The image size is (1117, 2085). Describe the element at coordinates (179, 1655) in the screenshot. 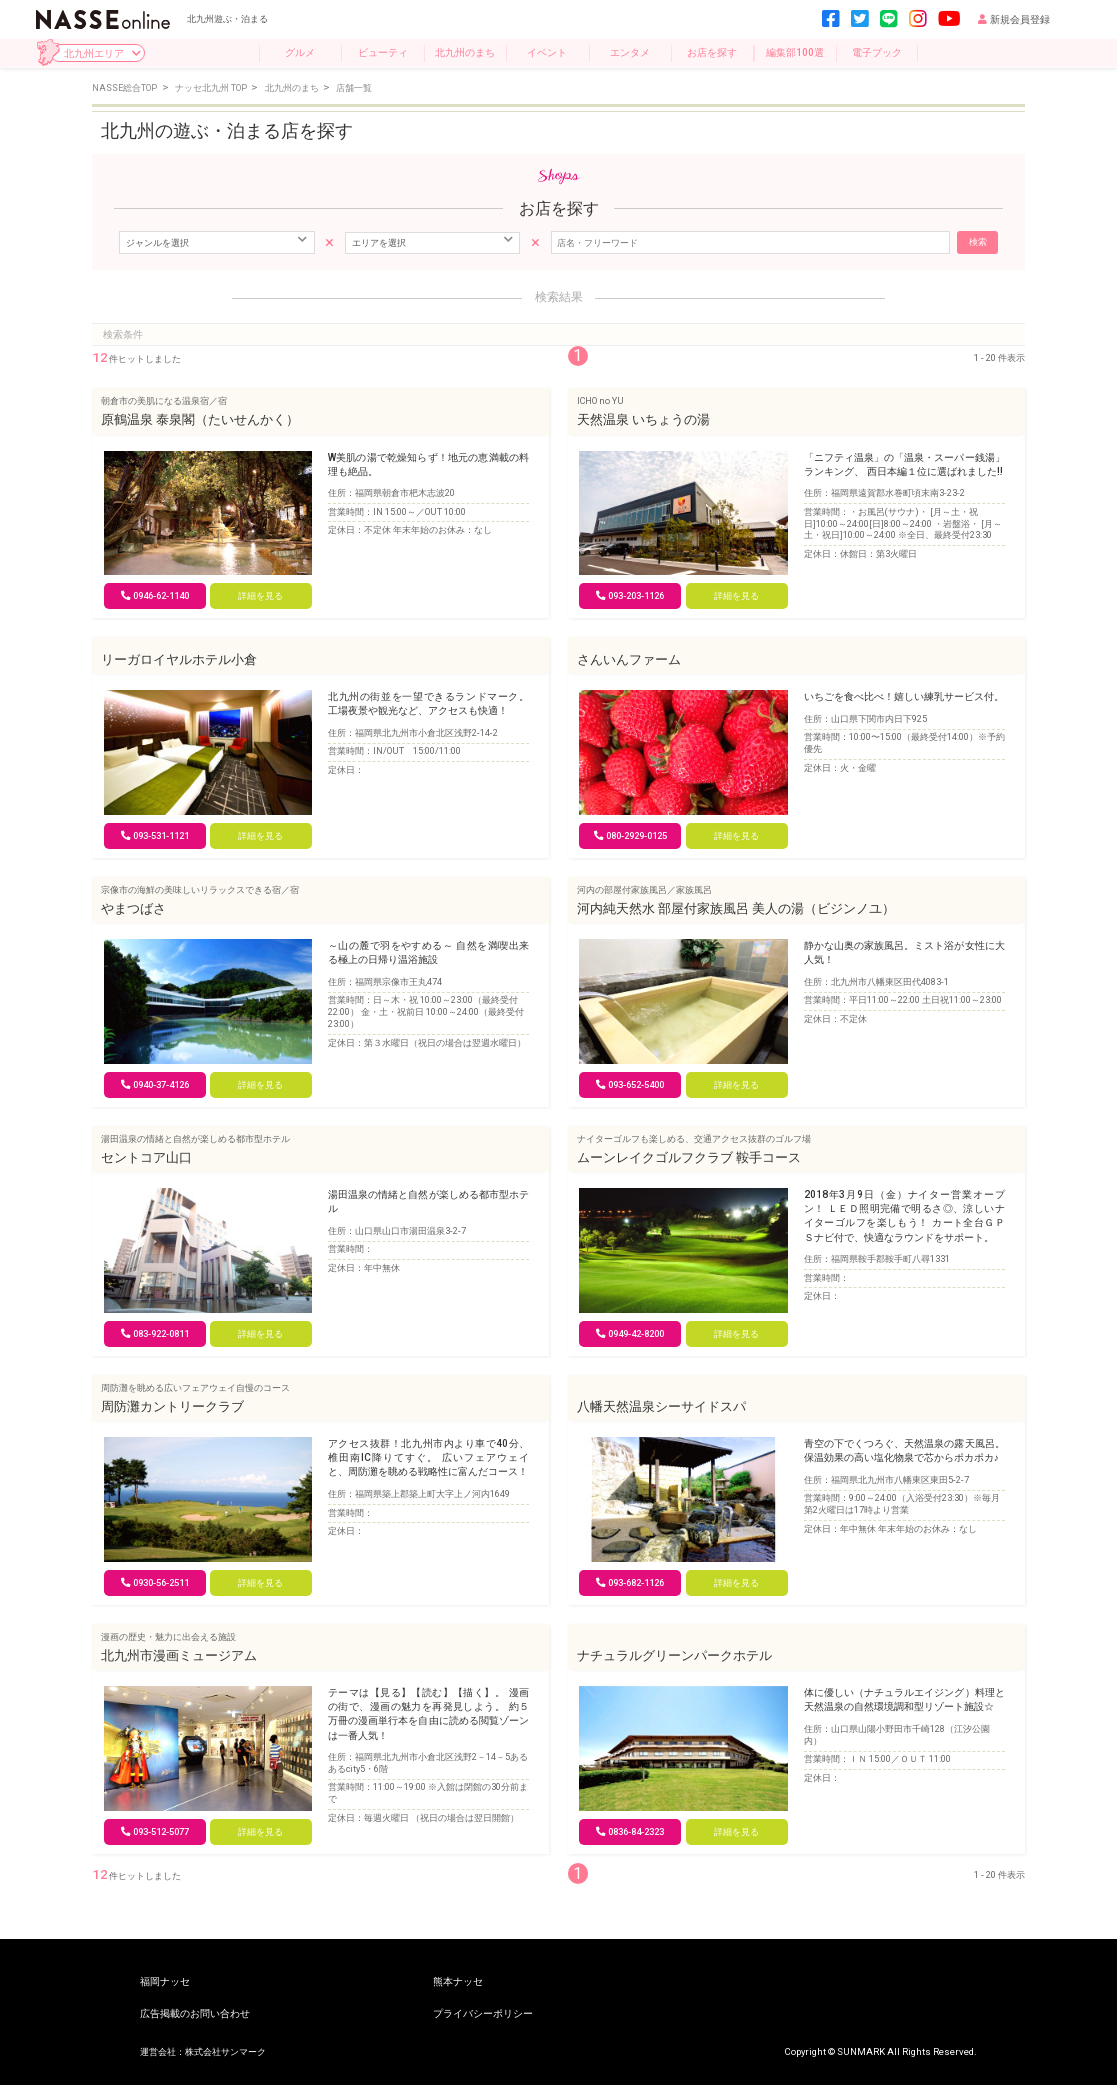

I see `北九州市漫画ミュージアム` at that location.